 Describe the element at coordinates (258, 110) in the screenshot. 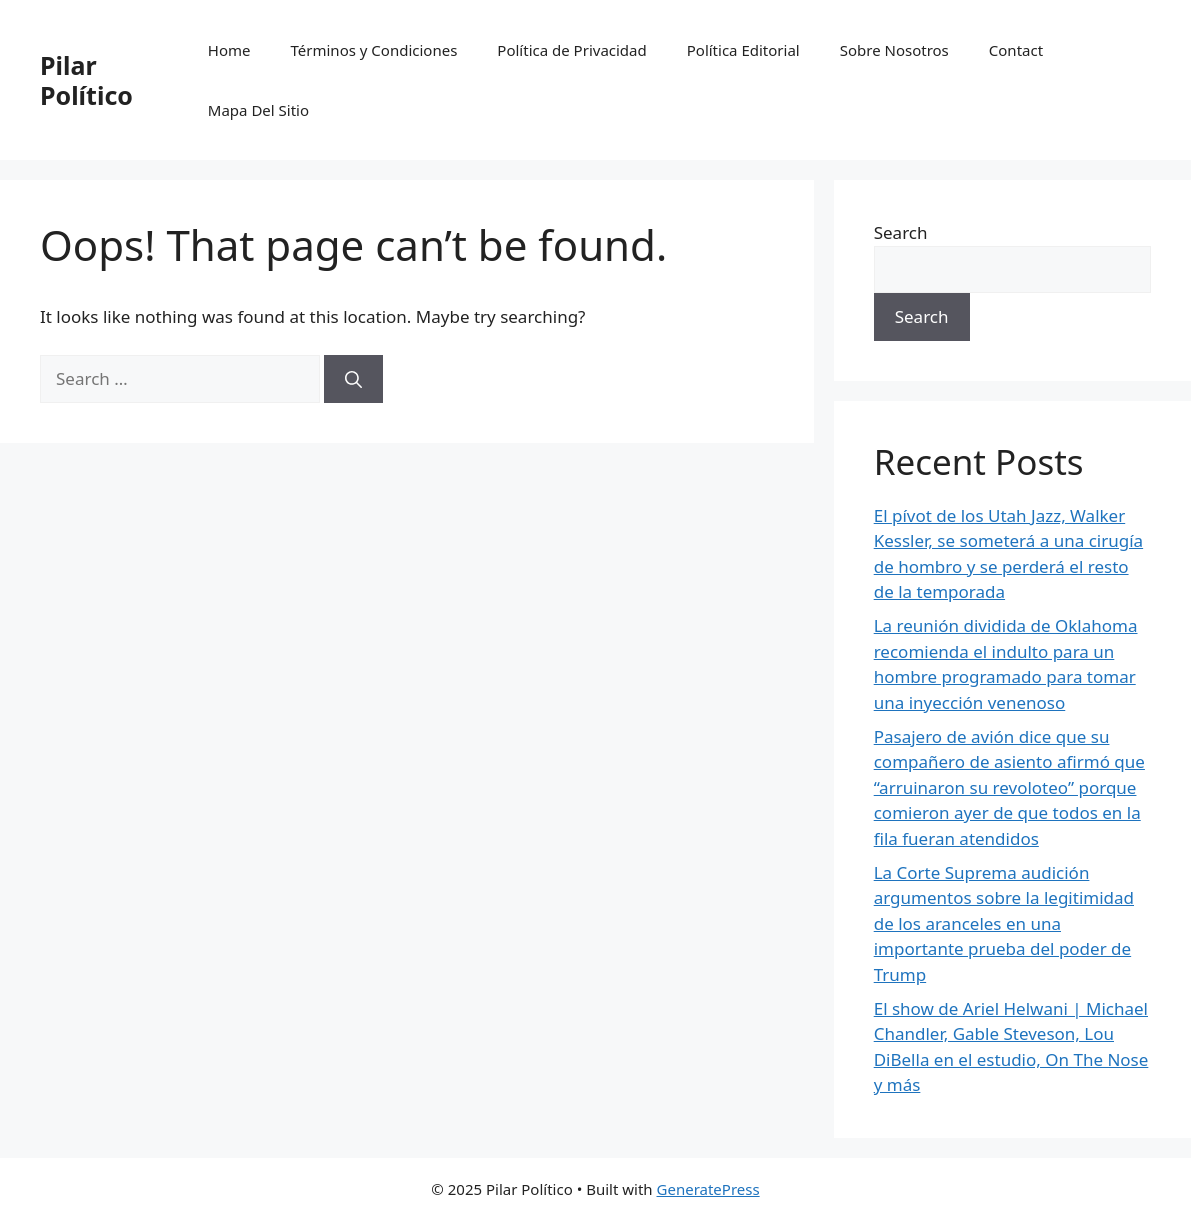

I see `Mapa Del Sitio` at that location.